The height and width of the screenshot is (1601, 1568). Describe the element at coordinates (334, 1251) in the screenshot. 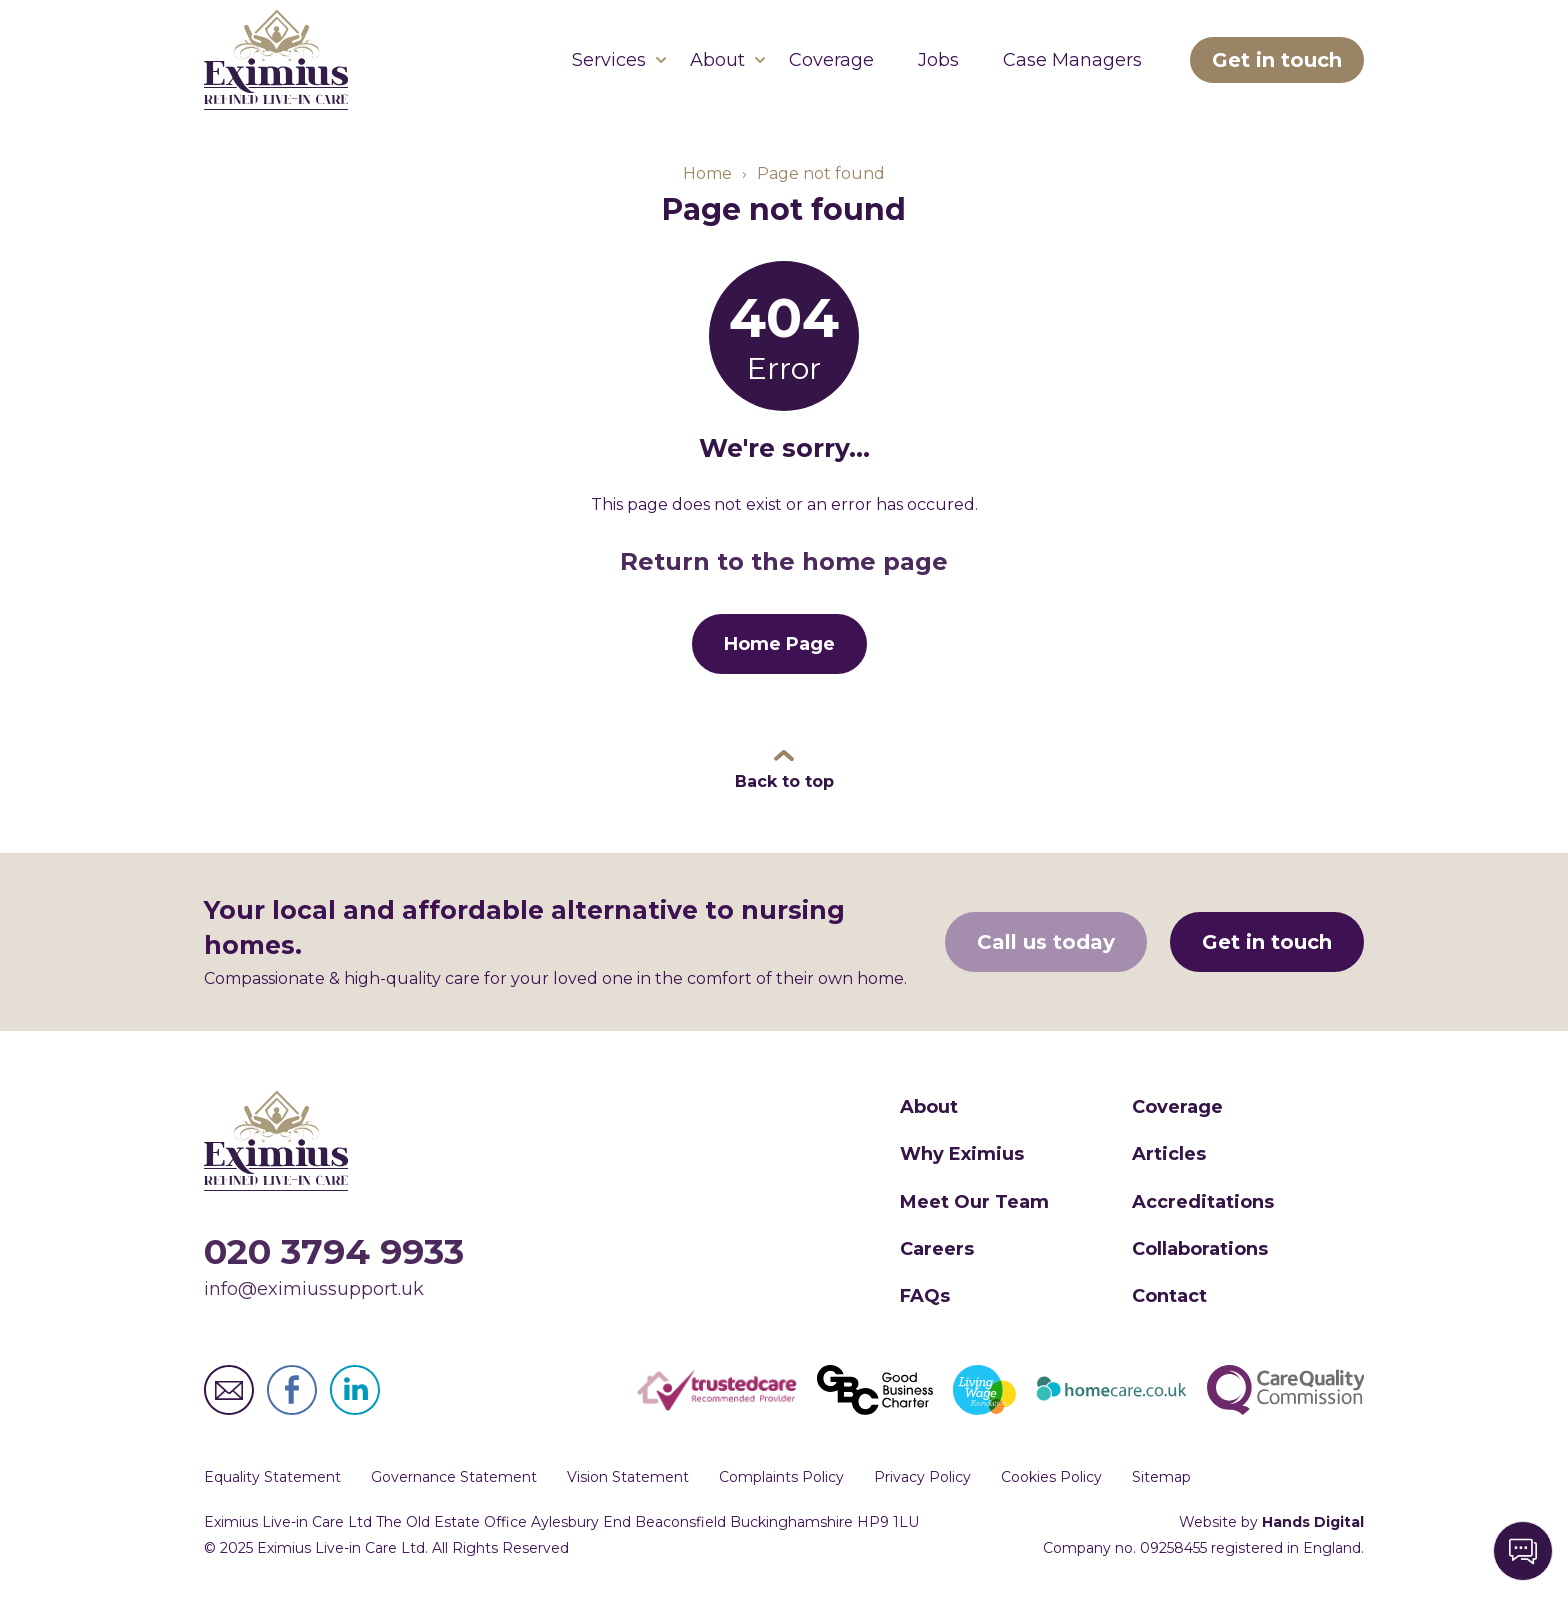

I see `020 3794 9933` at that location.